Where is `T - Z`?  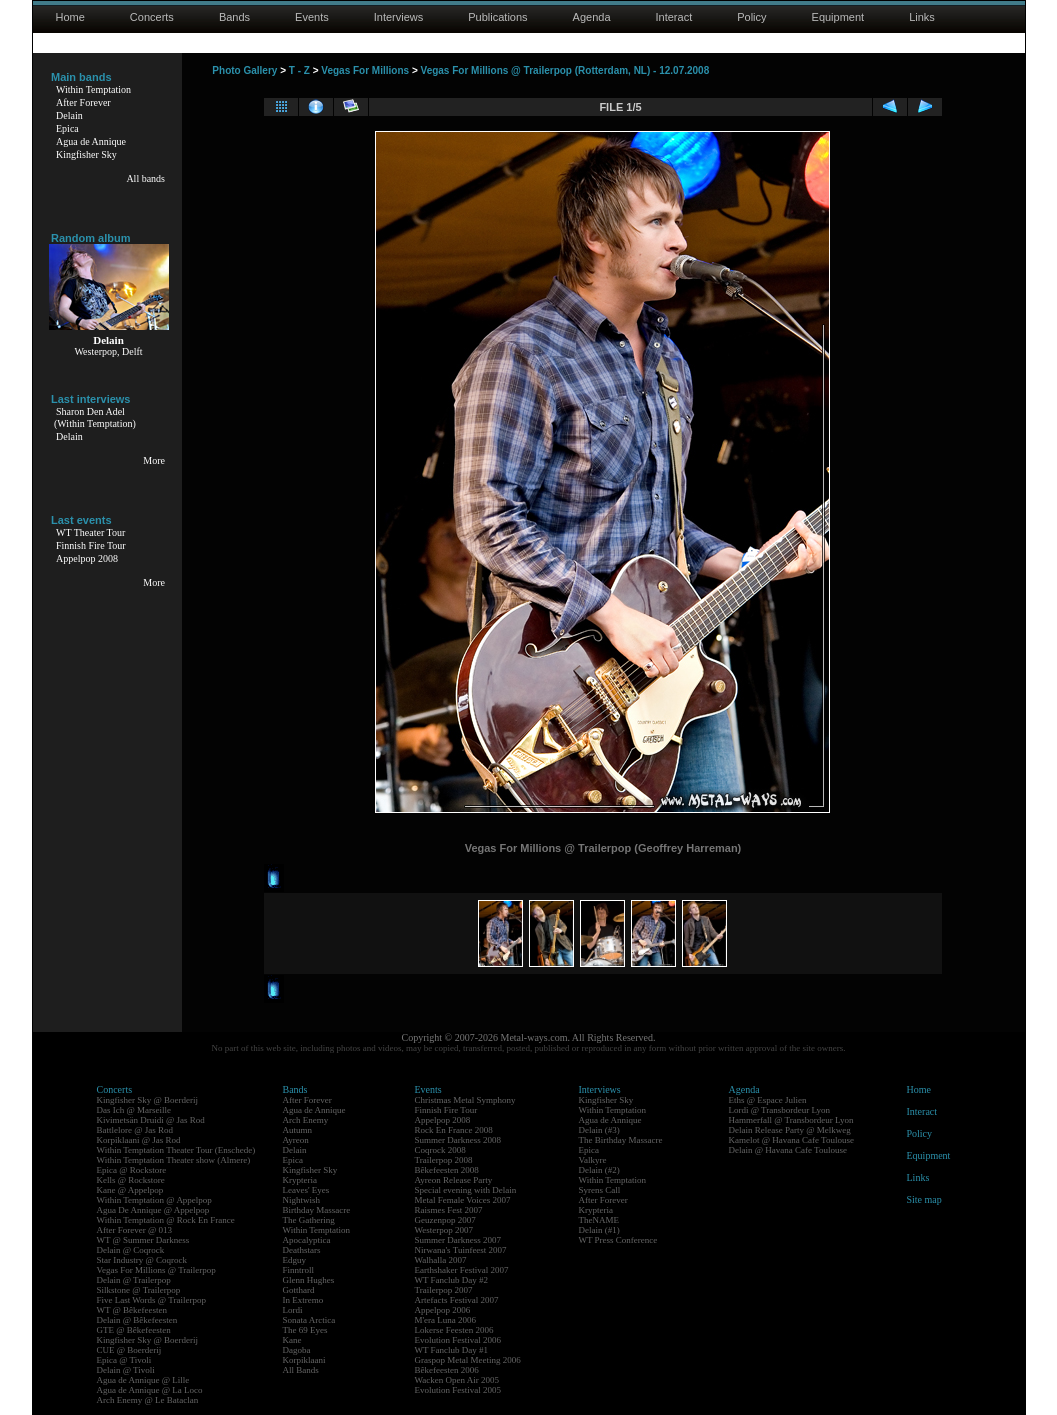 T - Z is located at coordinates (299, 70).